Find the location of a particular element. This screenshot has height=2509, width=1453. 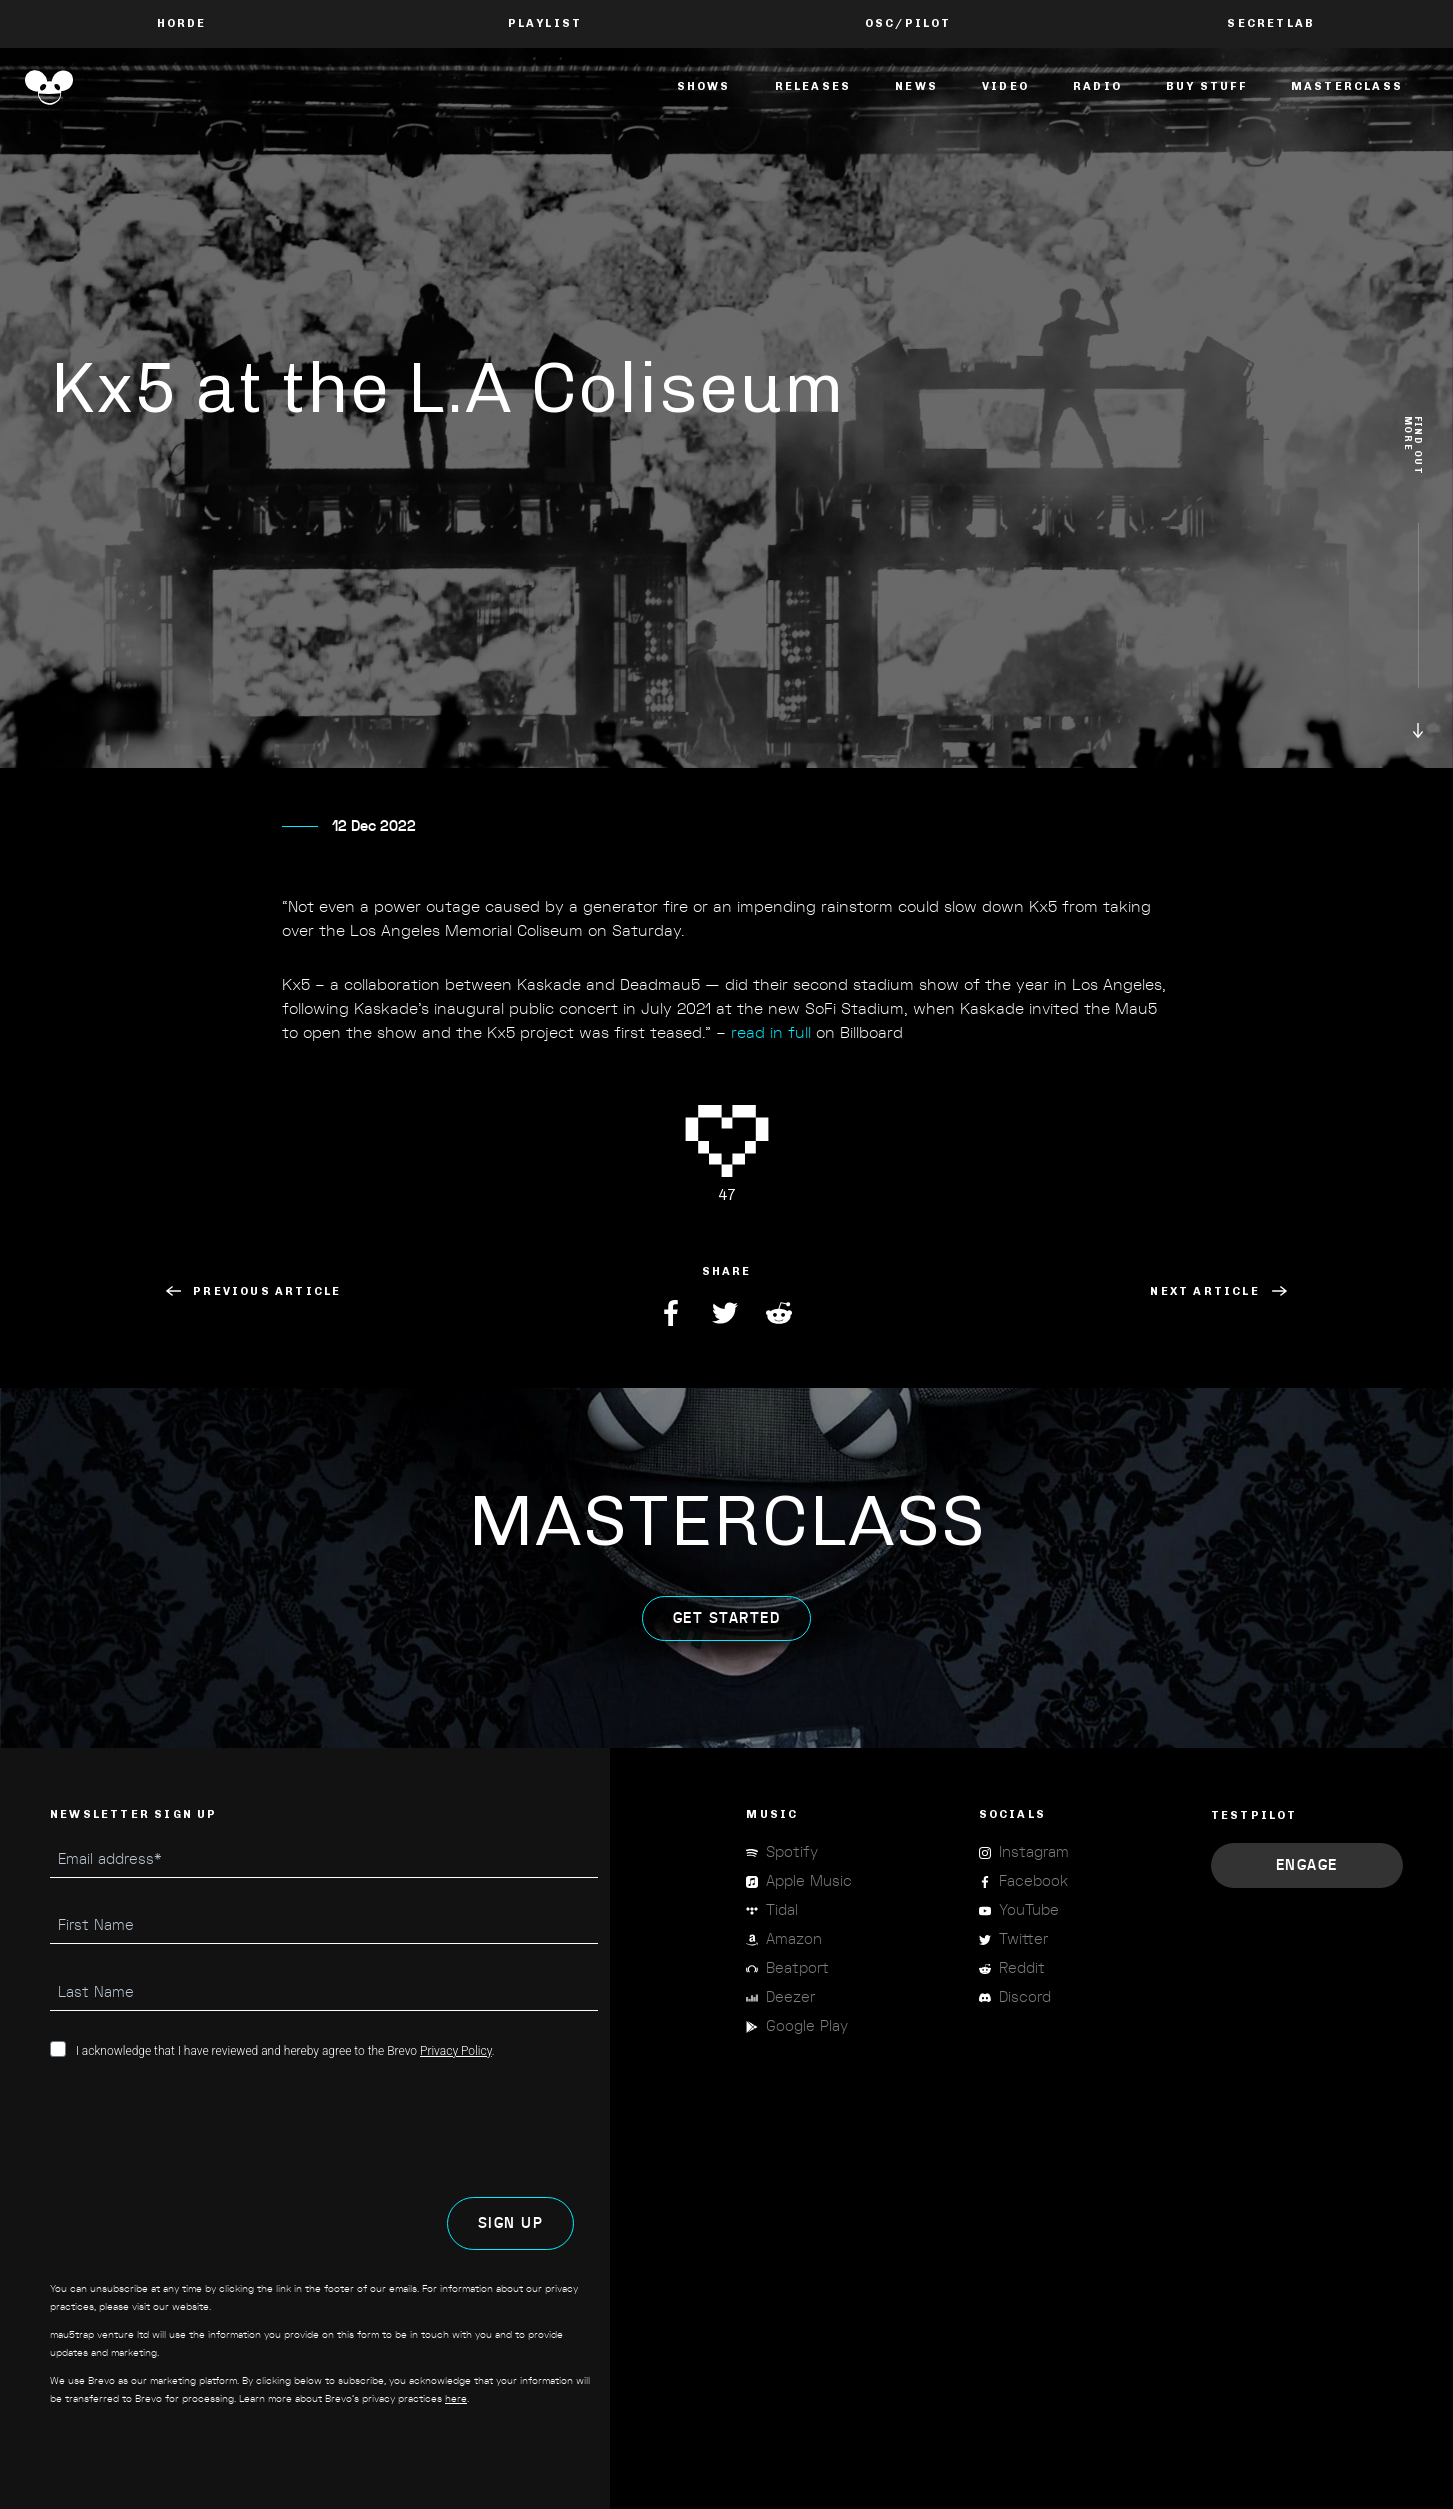

Horde is located at coordinates (182, 23).